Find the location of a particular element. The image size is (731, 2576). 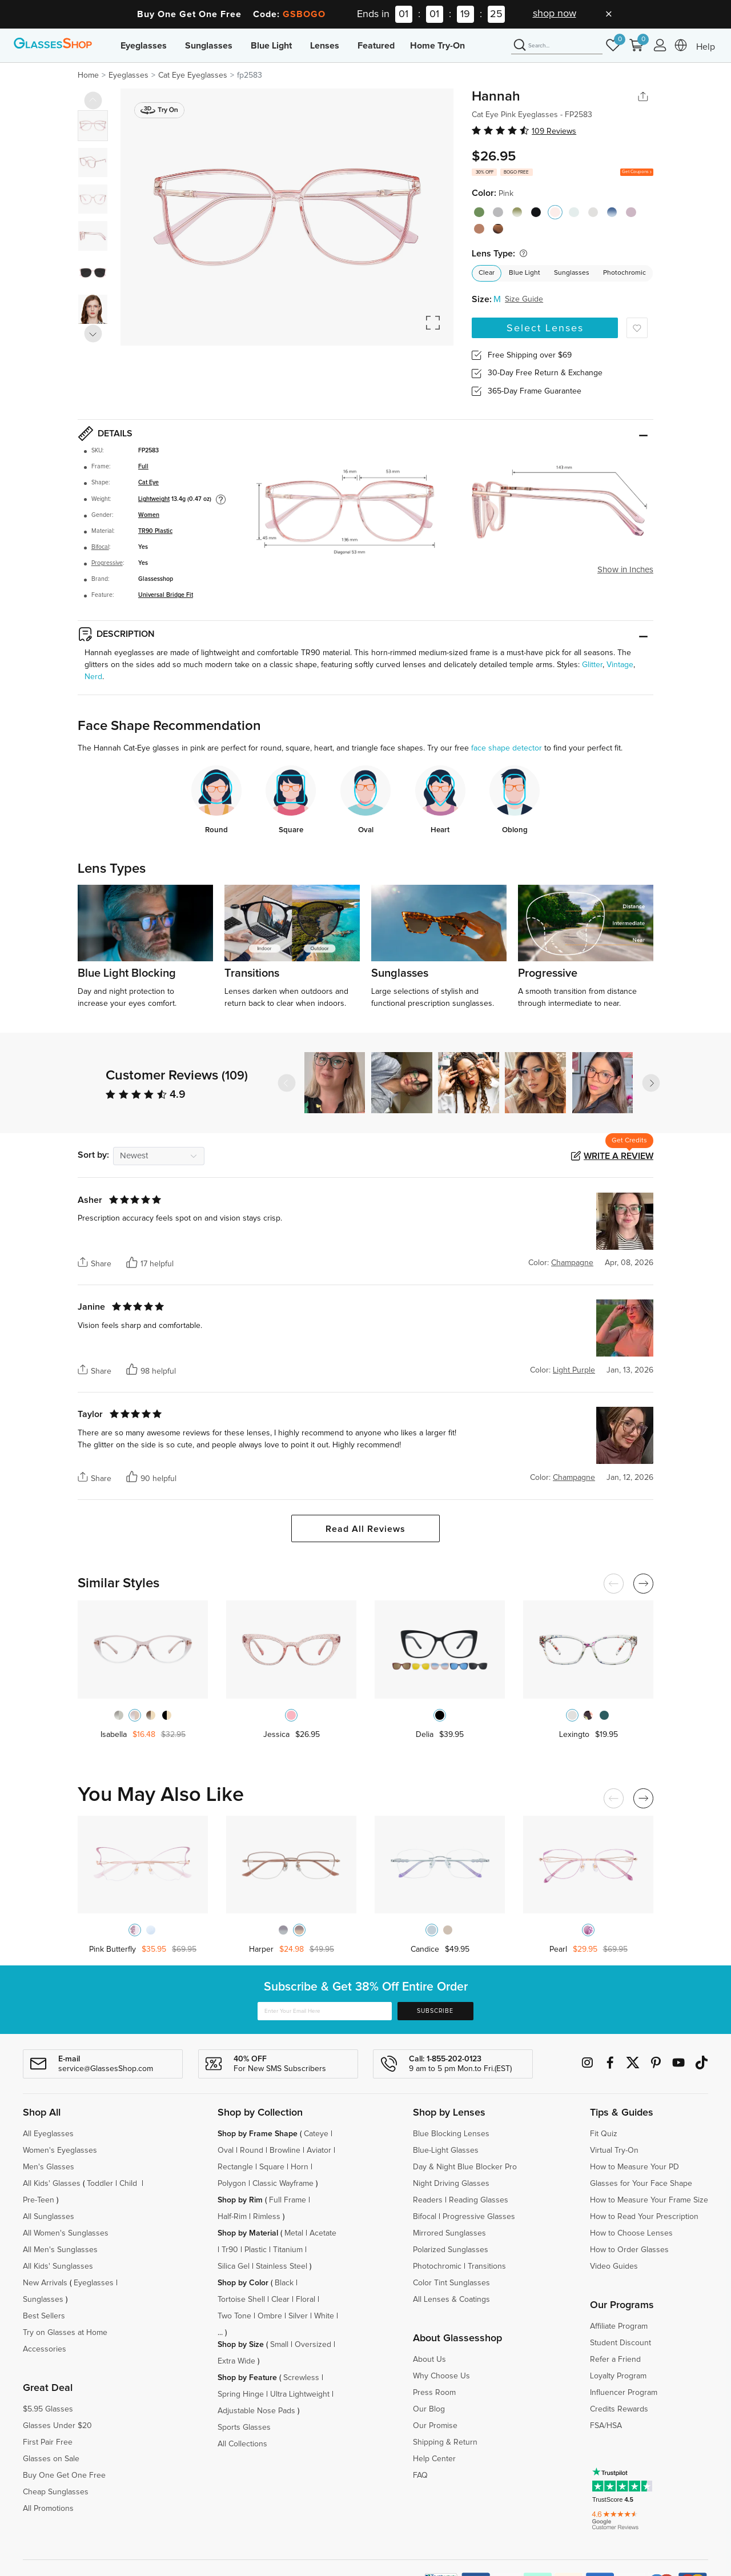

Mirrored Sunglasses is located at coordinates (449, 2233).